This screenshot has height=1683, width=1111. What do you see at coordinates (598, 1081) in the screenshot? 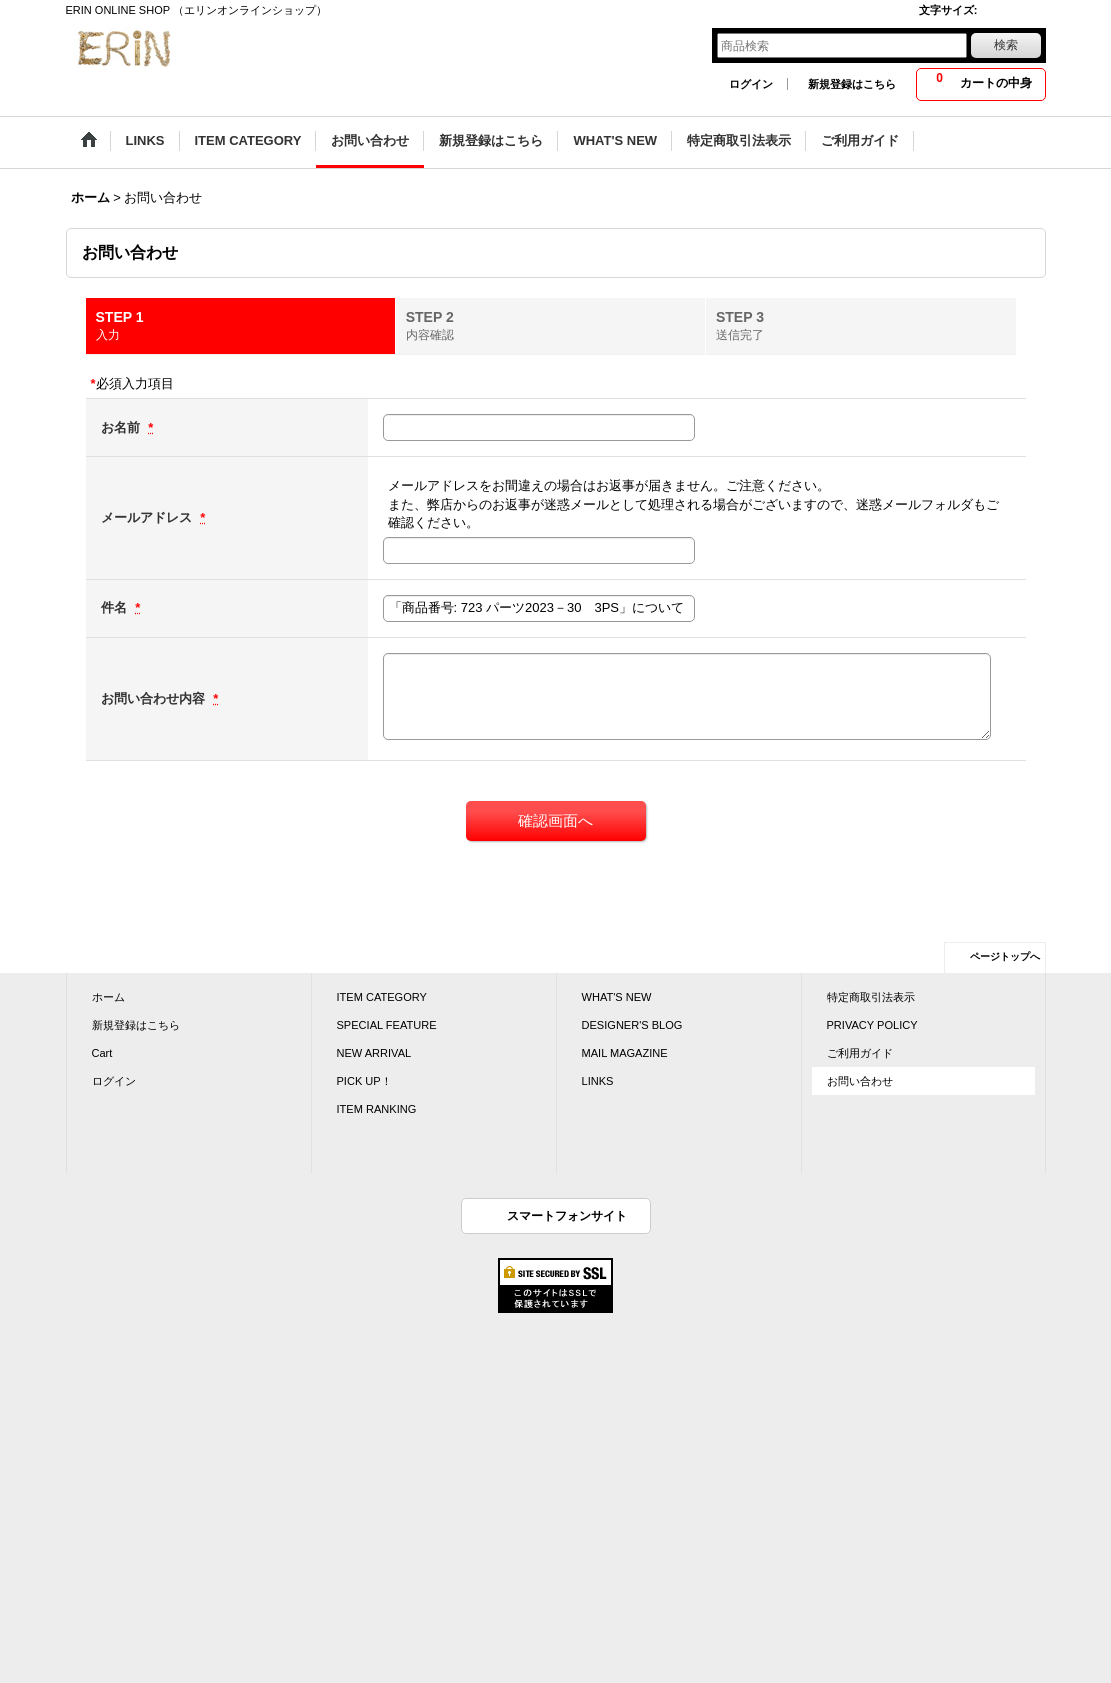
I see `LINKS` at bounding box center [598, 1081].